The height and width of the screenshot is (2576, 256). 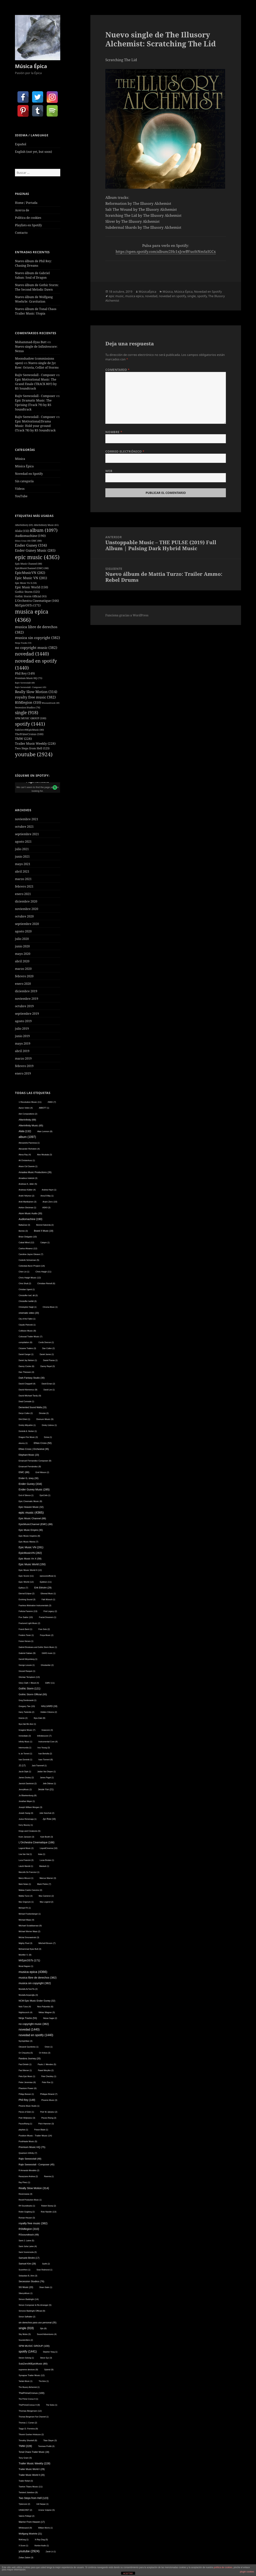 What do you see at coordinates (50, 1307) in the screenshot?
I see `Chroma Music [Chroma Music (1 elemento)]` at bounding box center [50, 1307].